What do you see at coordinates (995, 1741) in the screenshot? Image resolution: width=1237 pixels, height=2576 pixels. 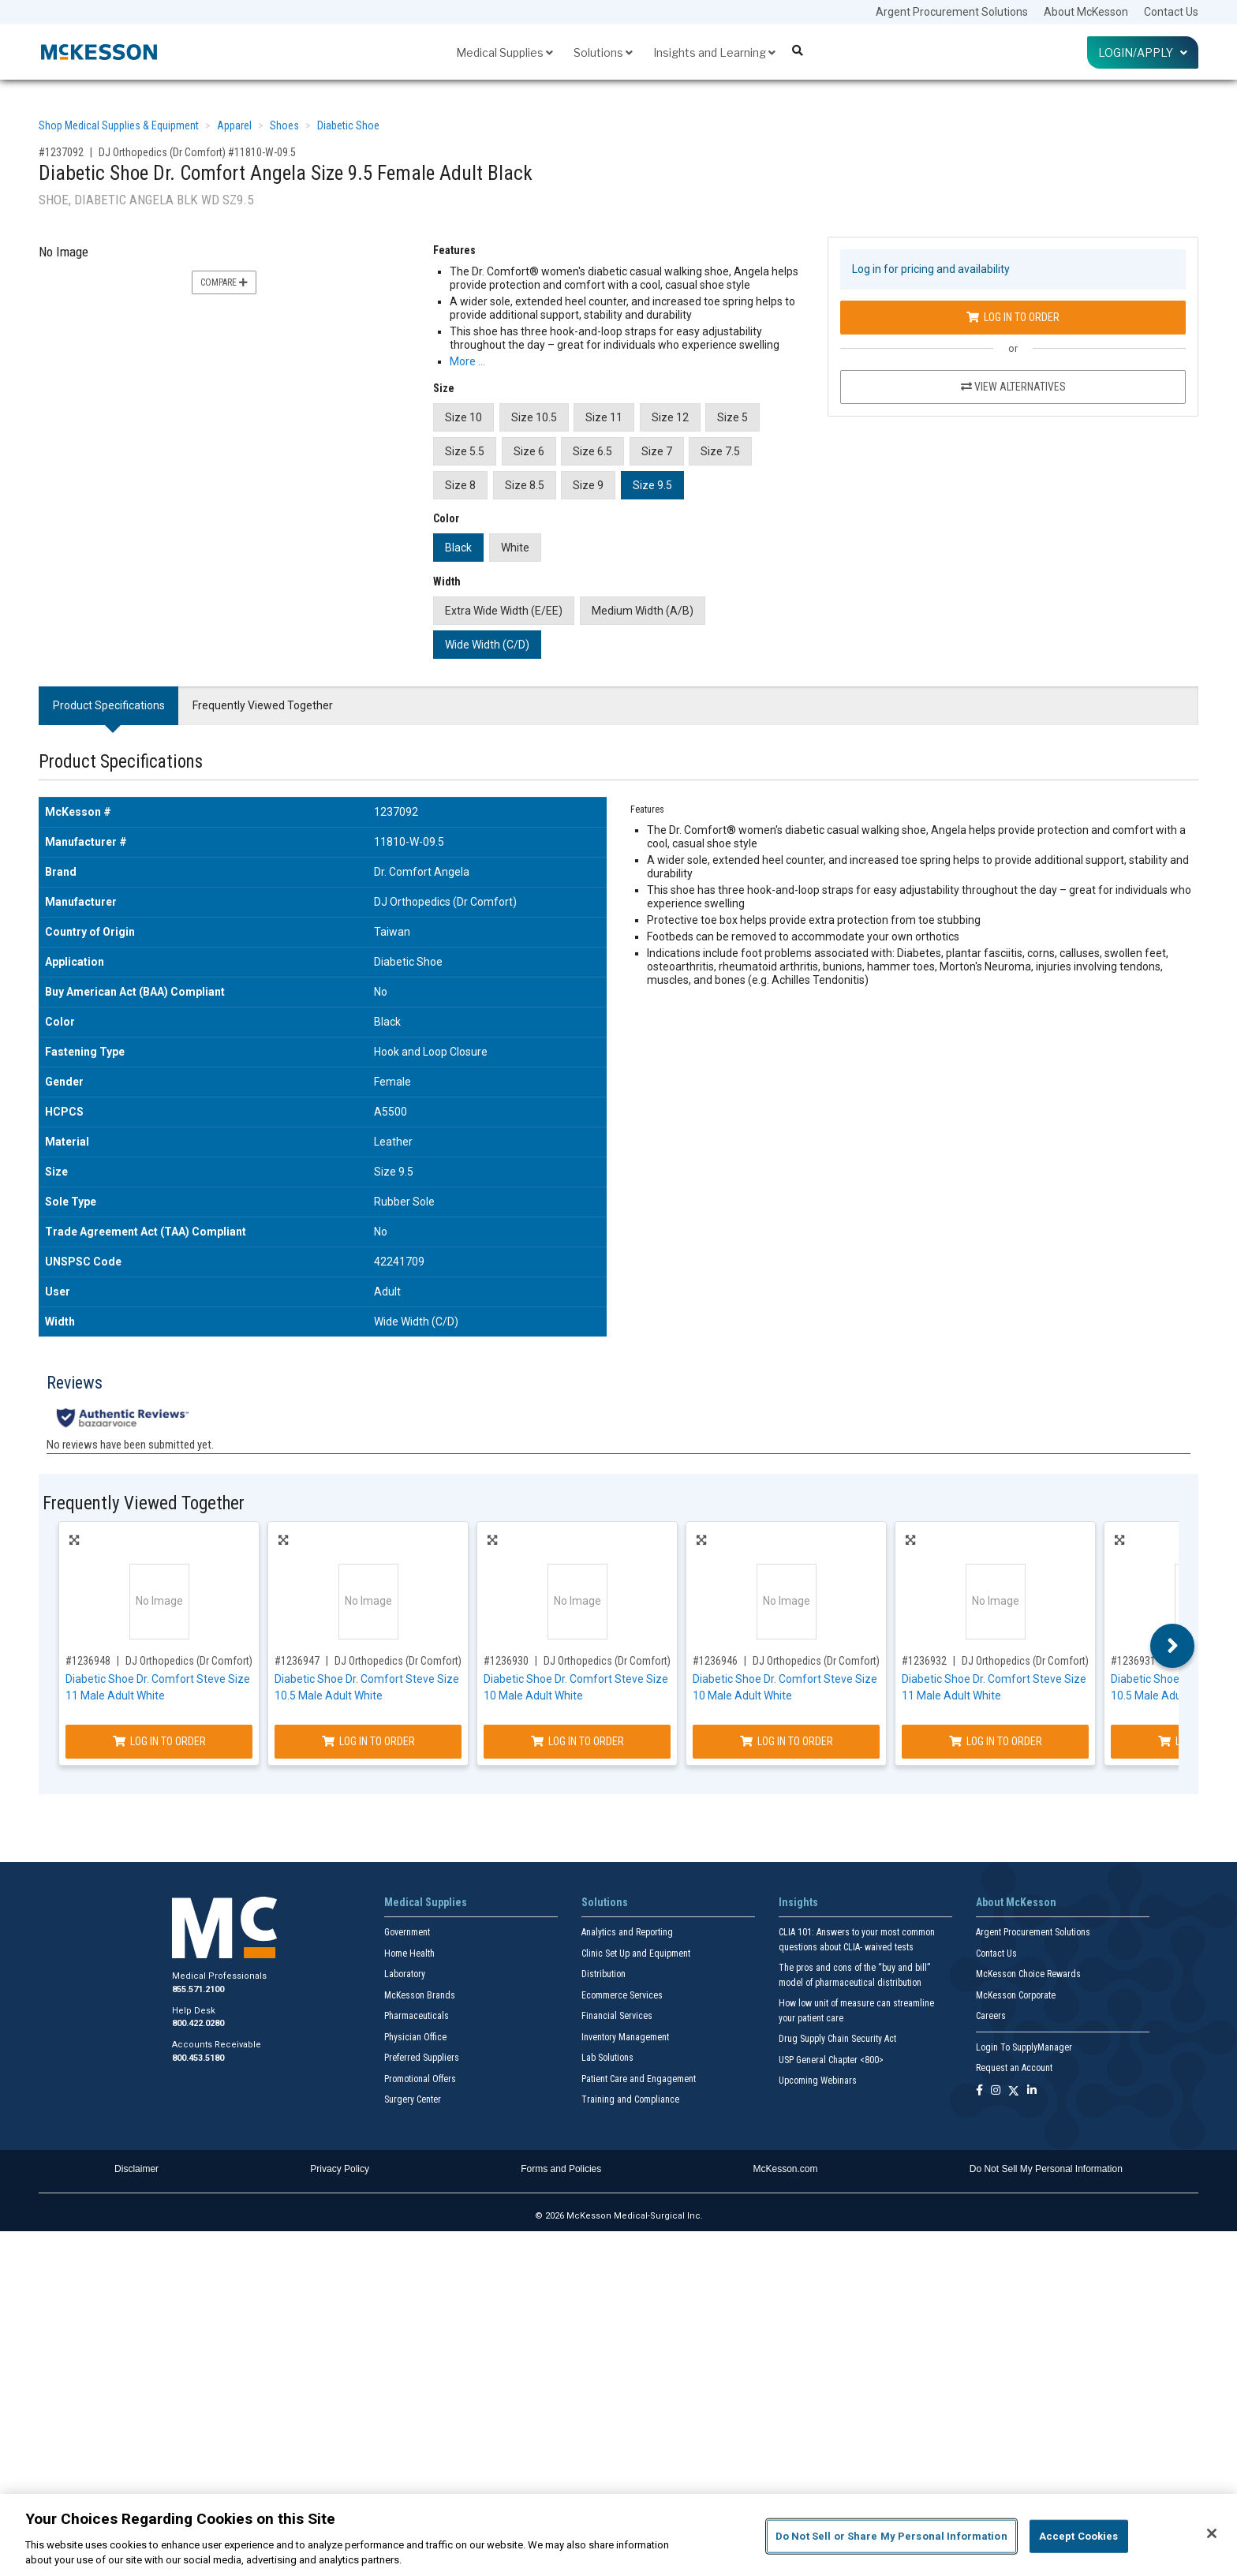 I see `Log In to Order [Log in to order DJ Orthopedics (Dr Comfort) 51740-M-11.0]` at bounding box center [995, 1741].